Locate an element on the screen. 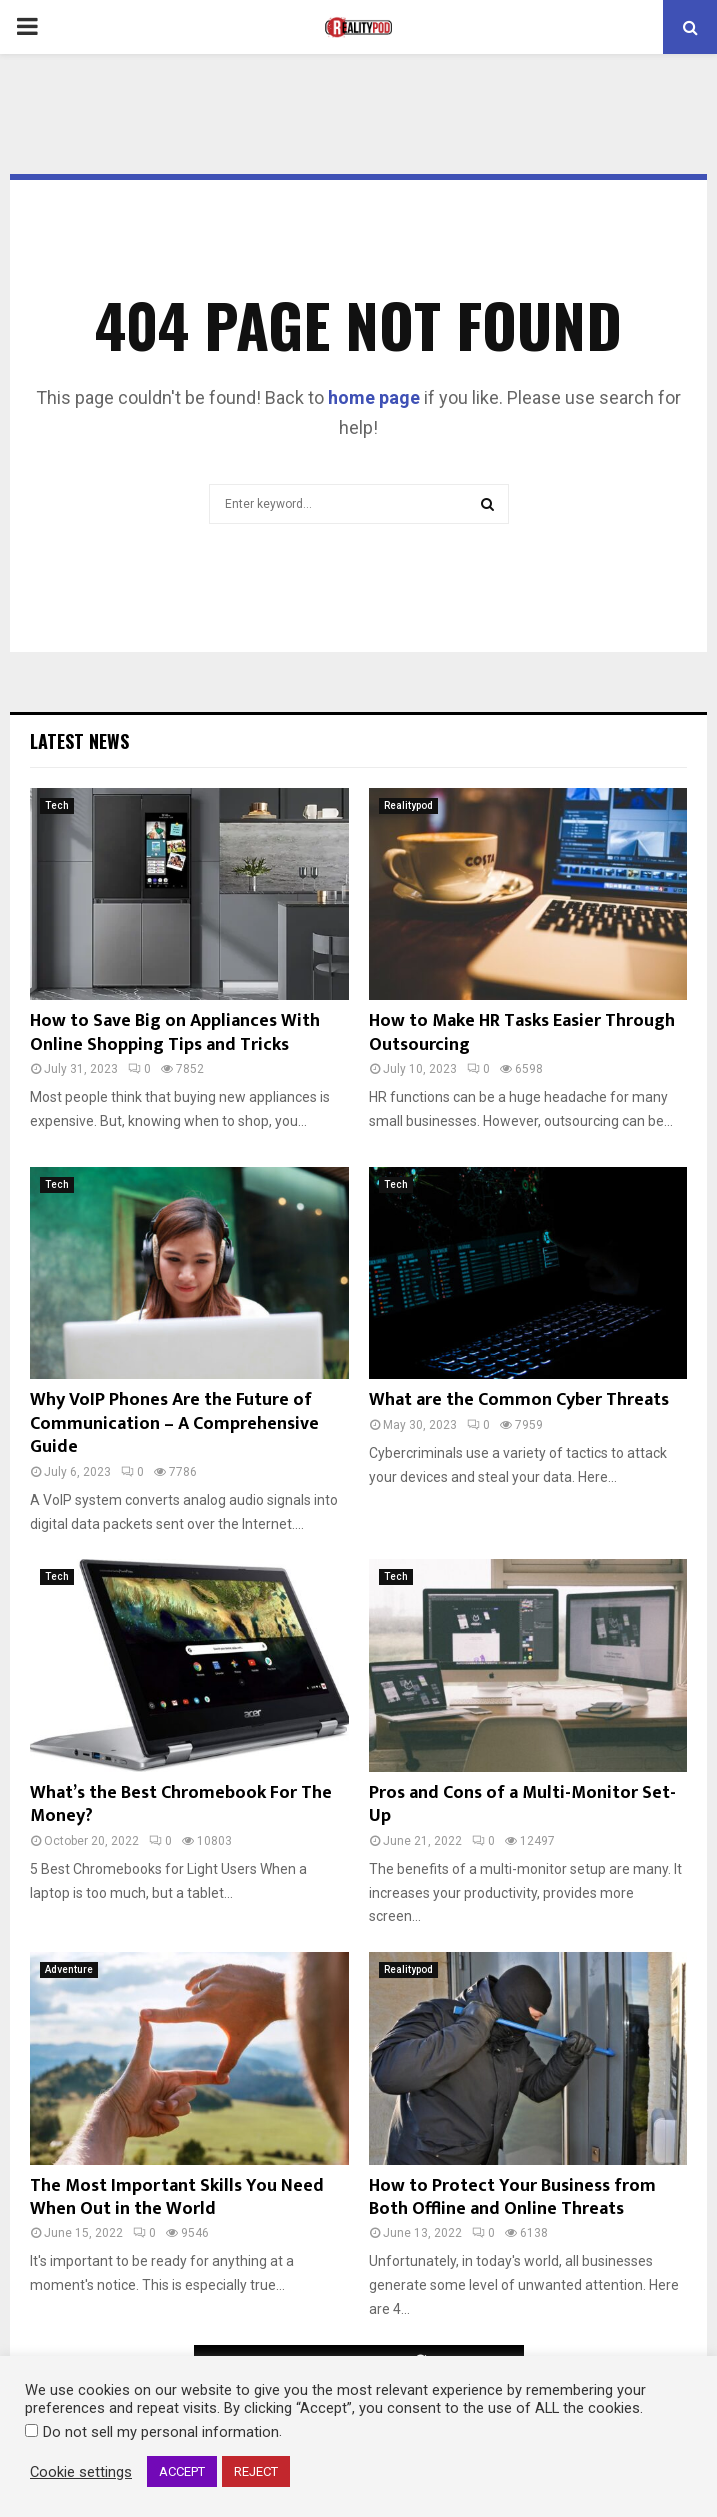 This screenshot has width=717, height=2517. Pros and Cons of a Multi-Monitor Set-Up is located at coordinates (522, 1804).